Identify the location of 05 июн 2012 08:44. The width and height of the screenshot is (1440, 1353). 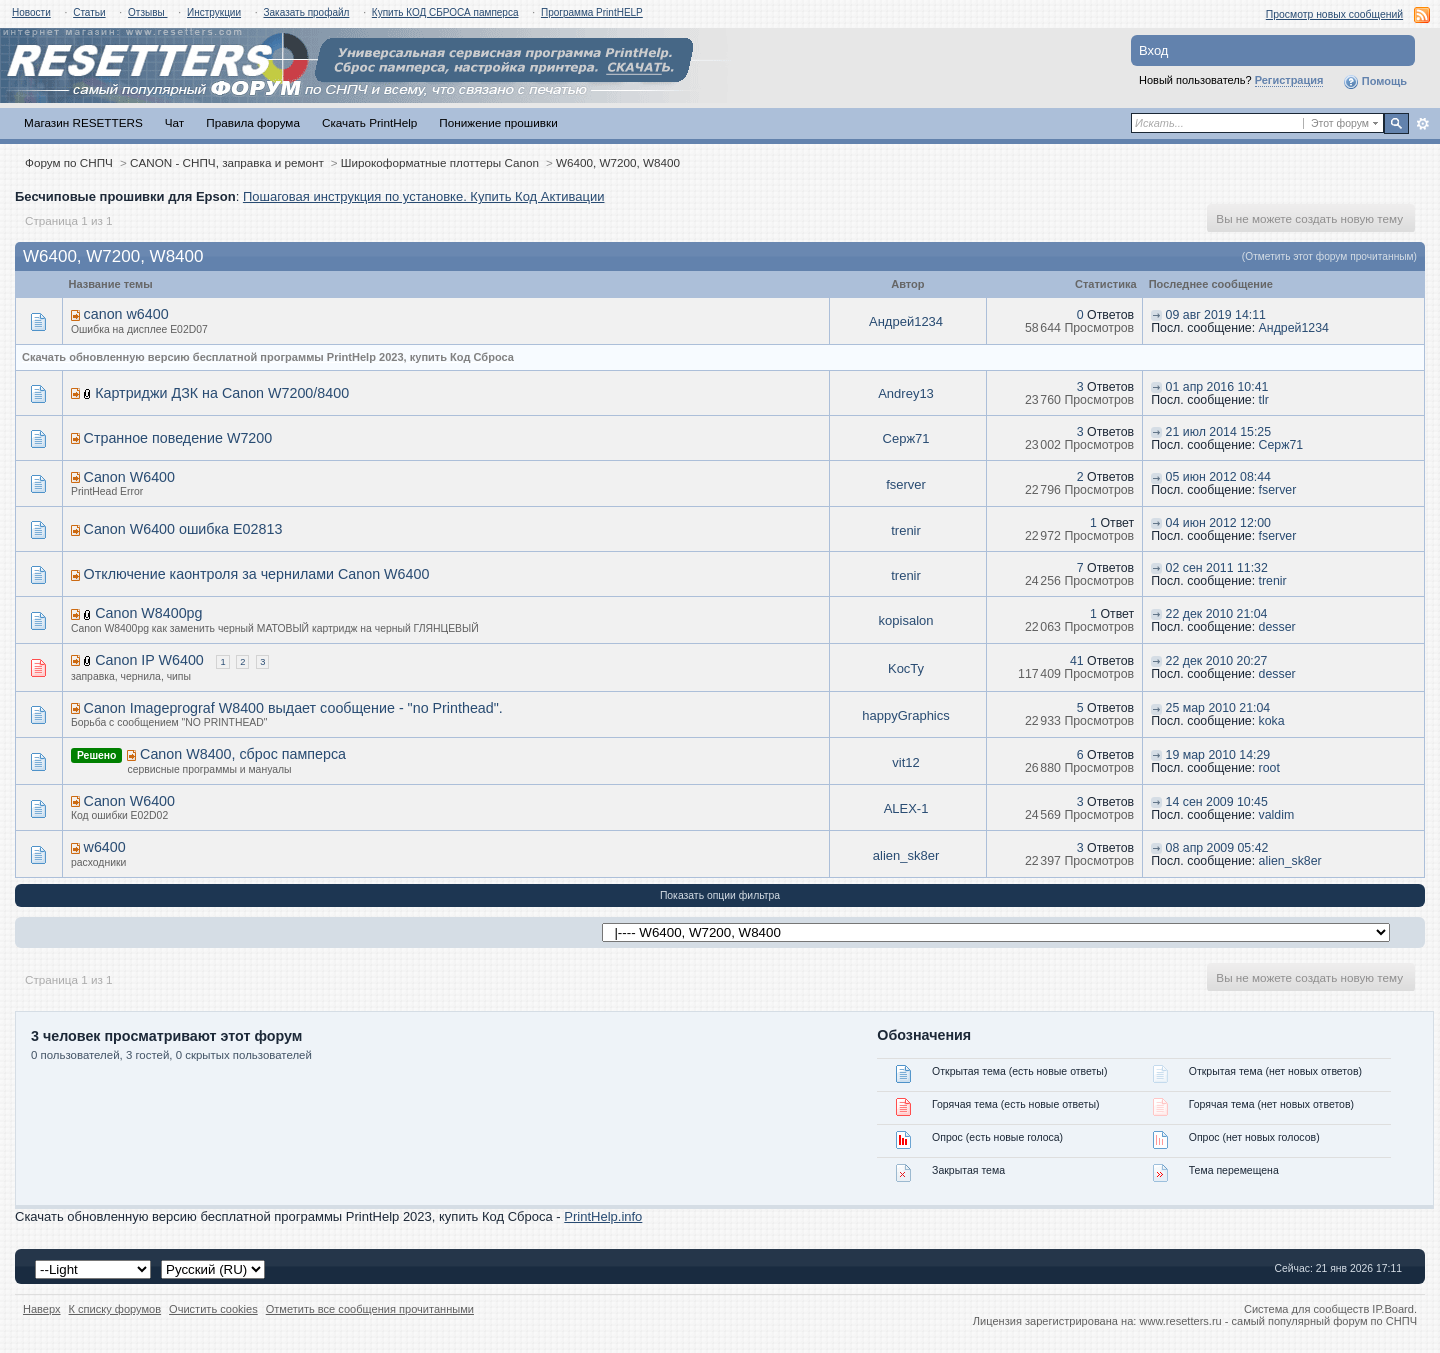
(1218, 477).